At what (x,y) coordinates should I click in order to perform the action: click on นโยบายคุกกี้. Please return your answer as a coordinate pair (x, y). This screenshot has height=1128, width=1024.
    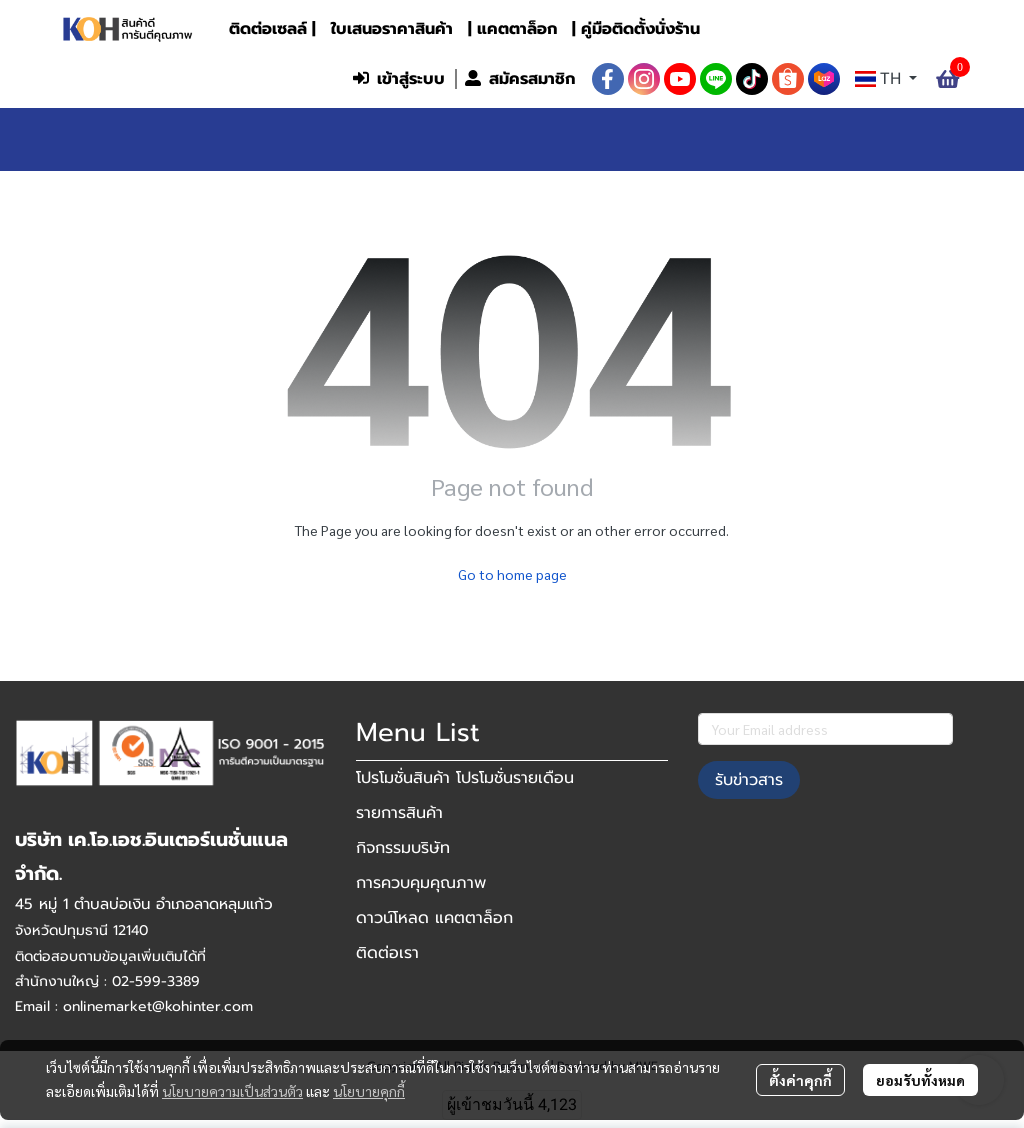
    Looking at the image, I should click on (369, 1091).